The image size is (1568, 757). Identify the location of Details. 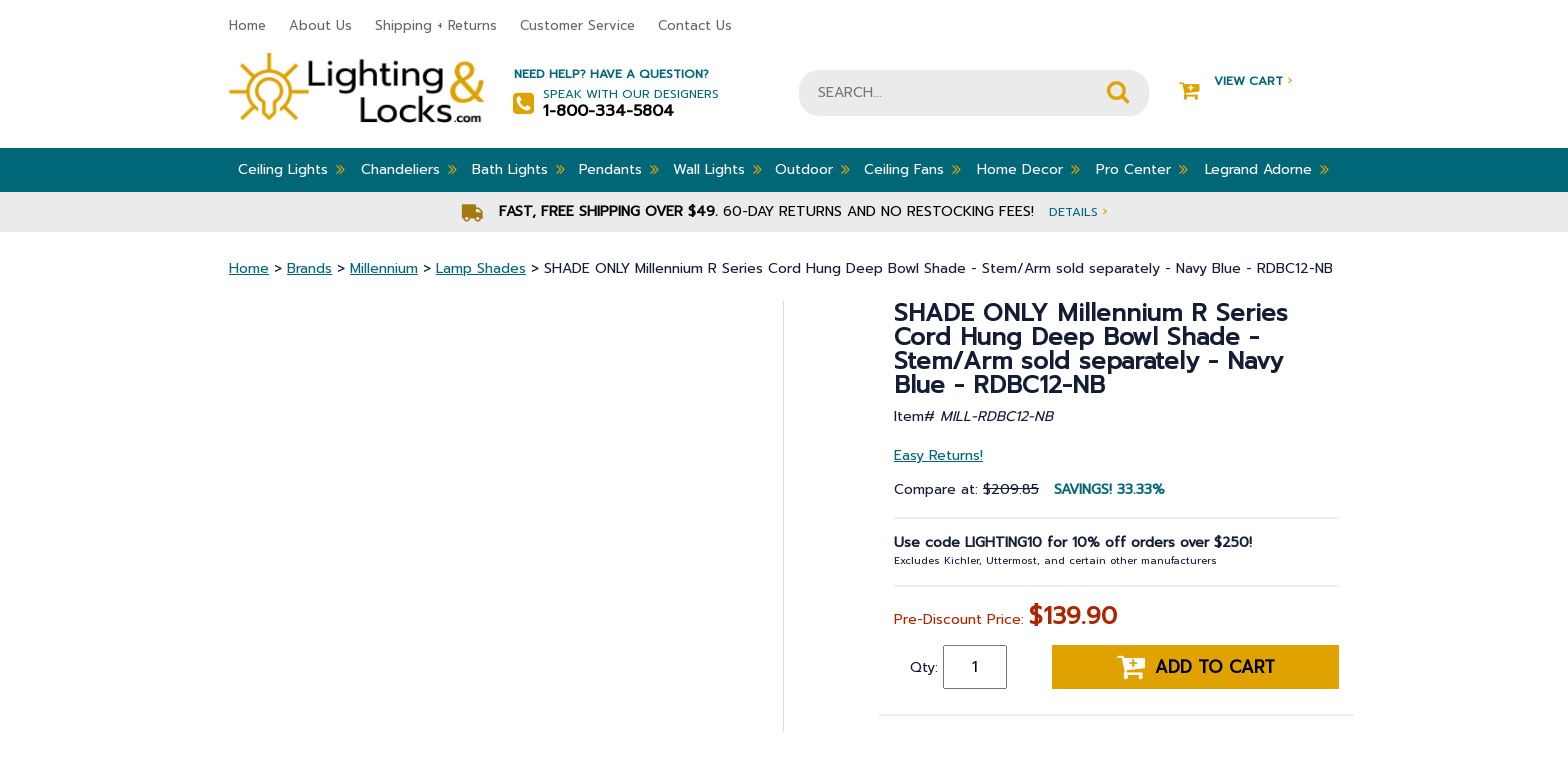
(1078, 211).